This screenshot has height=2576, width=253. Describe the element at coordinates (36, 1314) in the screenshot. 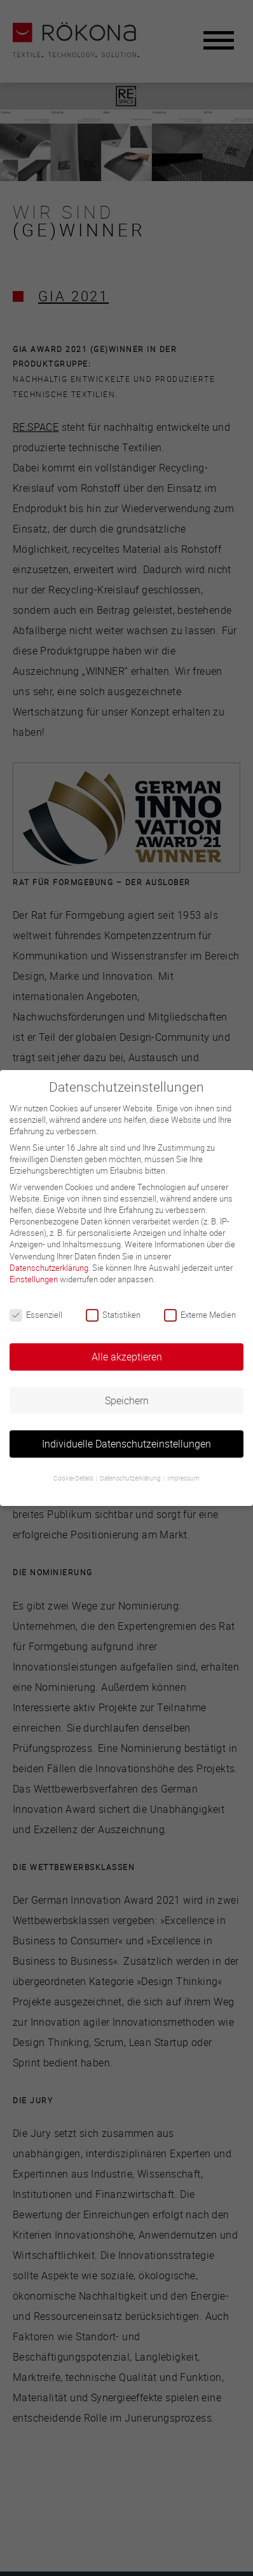

I see `Essenziell` at that location.